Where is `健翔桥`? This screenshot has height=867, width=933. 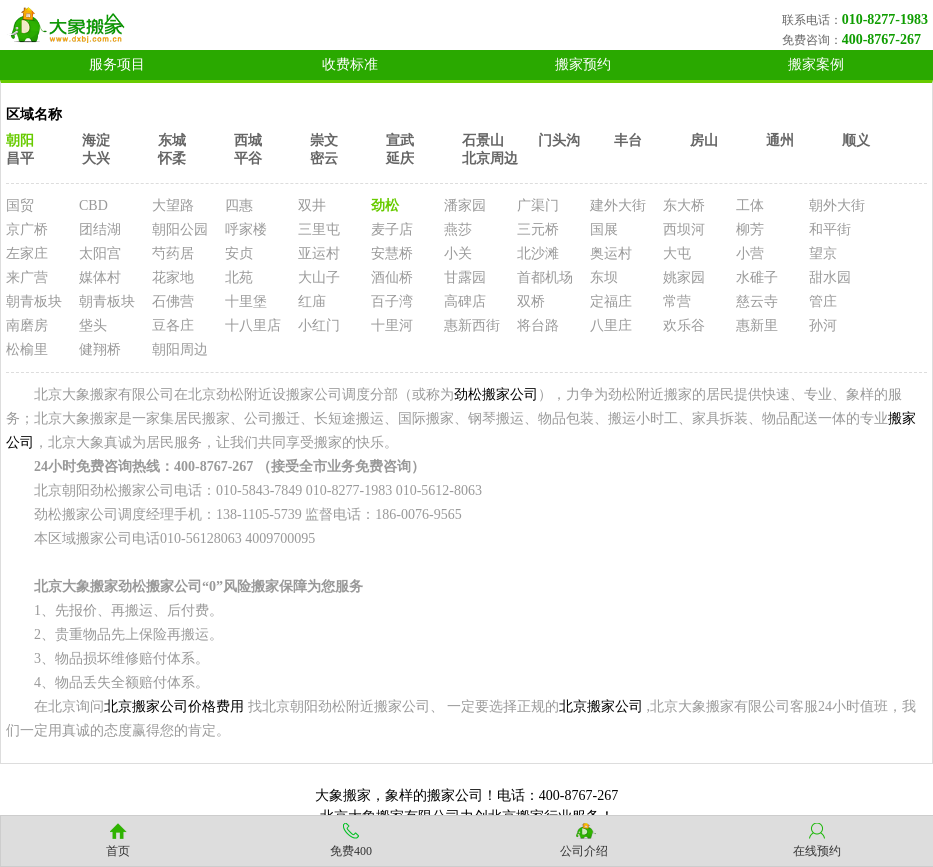
健翔桥 is located at coordinates (100, 349).